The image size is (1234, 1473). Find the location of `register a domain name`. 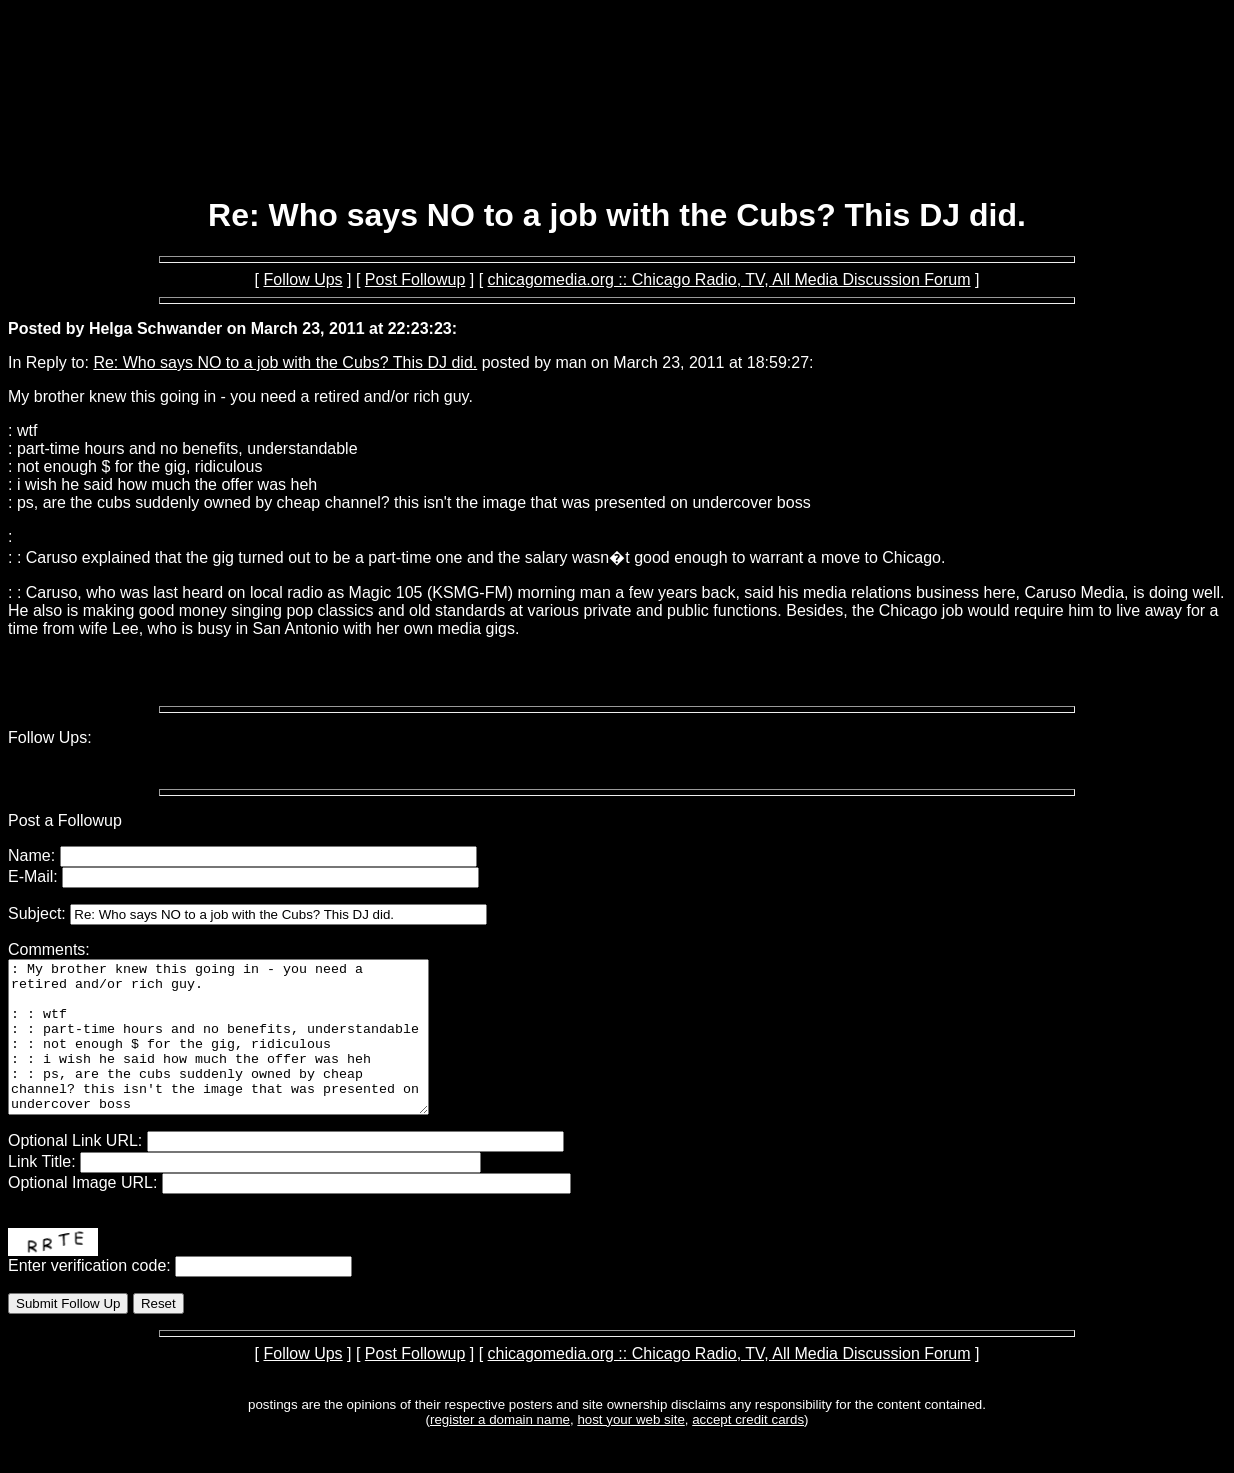

register a domain name is located at coordinates (500, 1449).